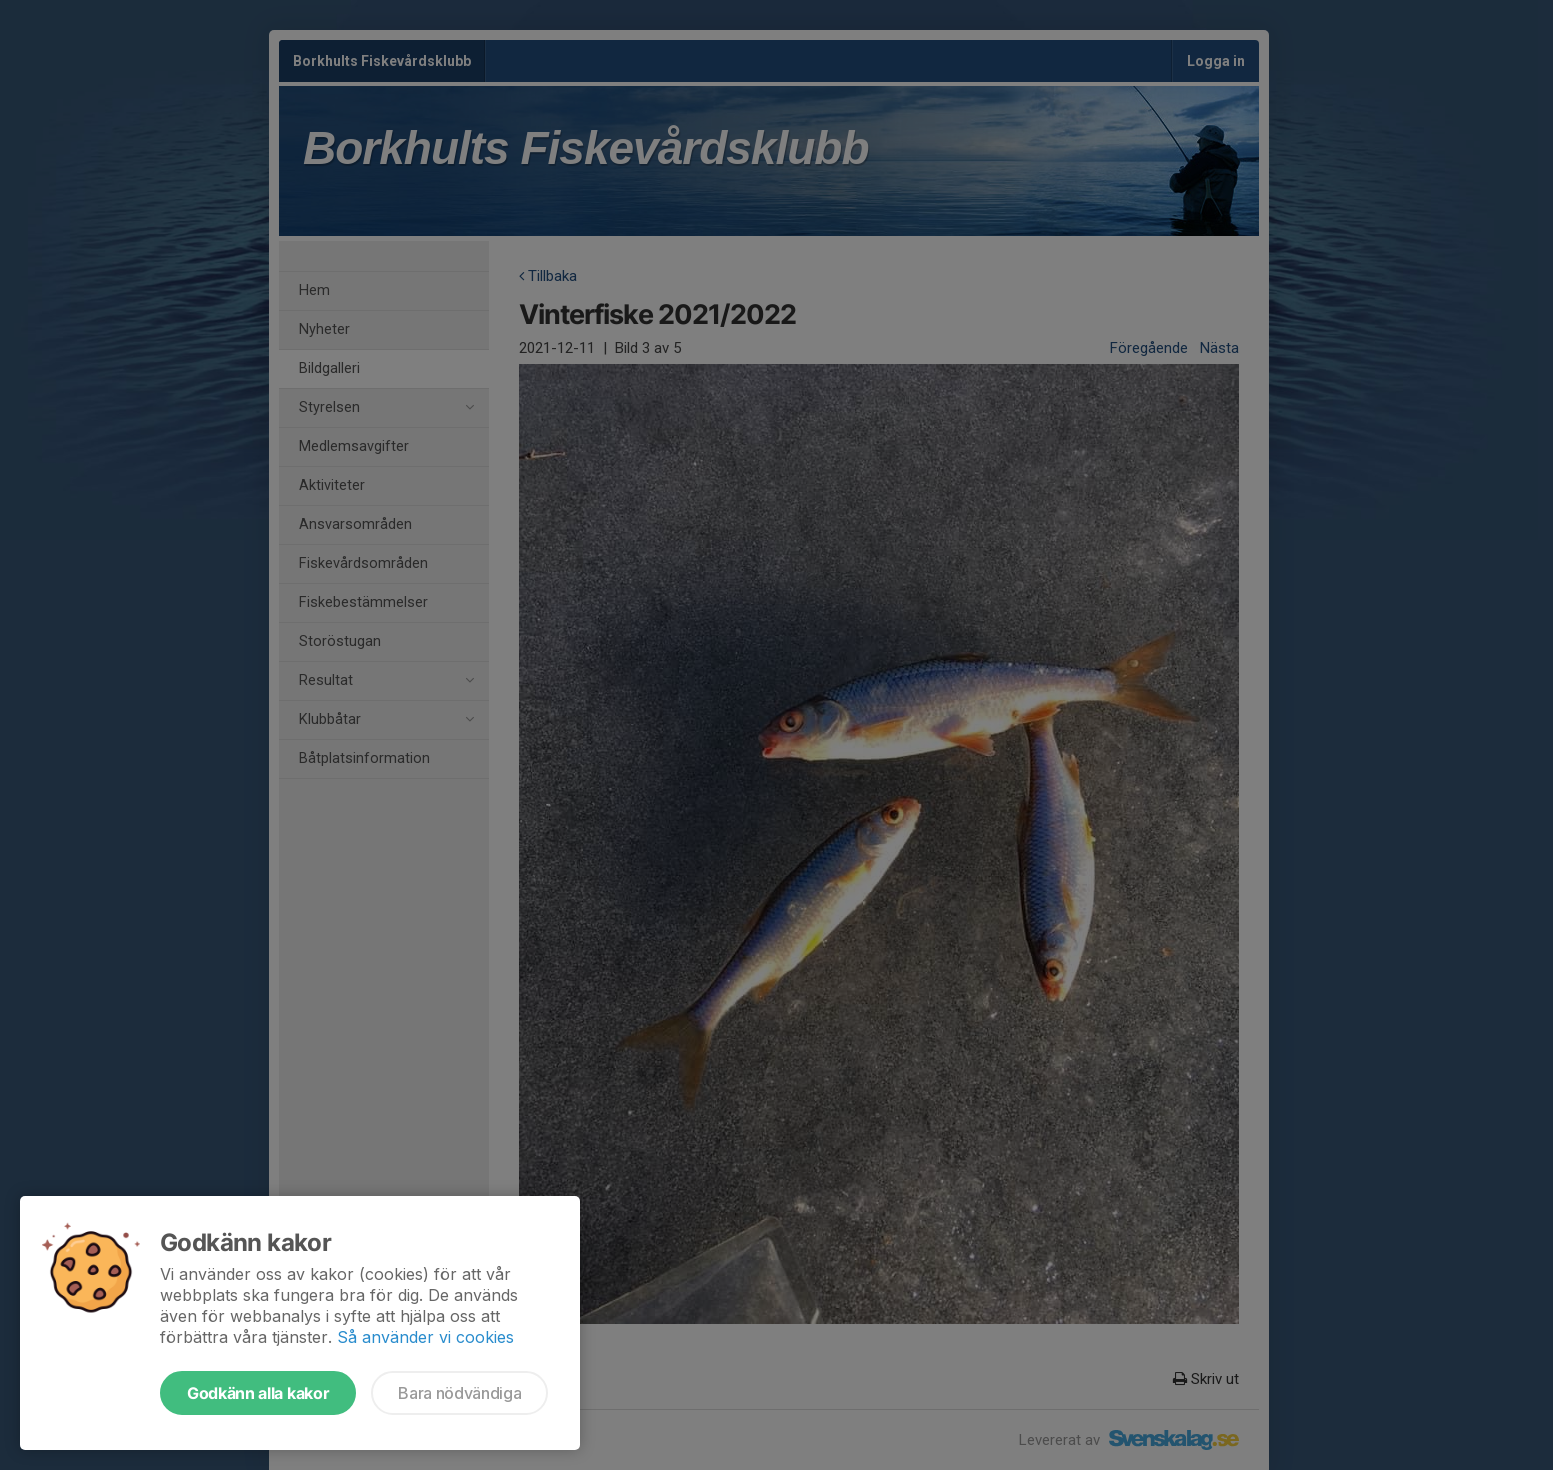 Image resolution: width=1553 pixels, height=1470 pixels. What do you see at coordinates (425, 1337) in the screenshot?
I see `Så använder vi cookies` at bounding box center [425, 1337].